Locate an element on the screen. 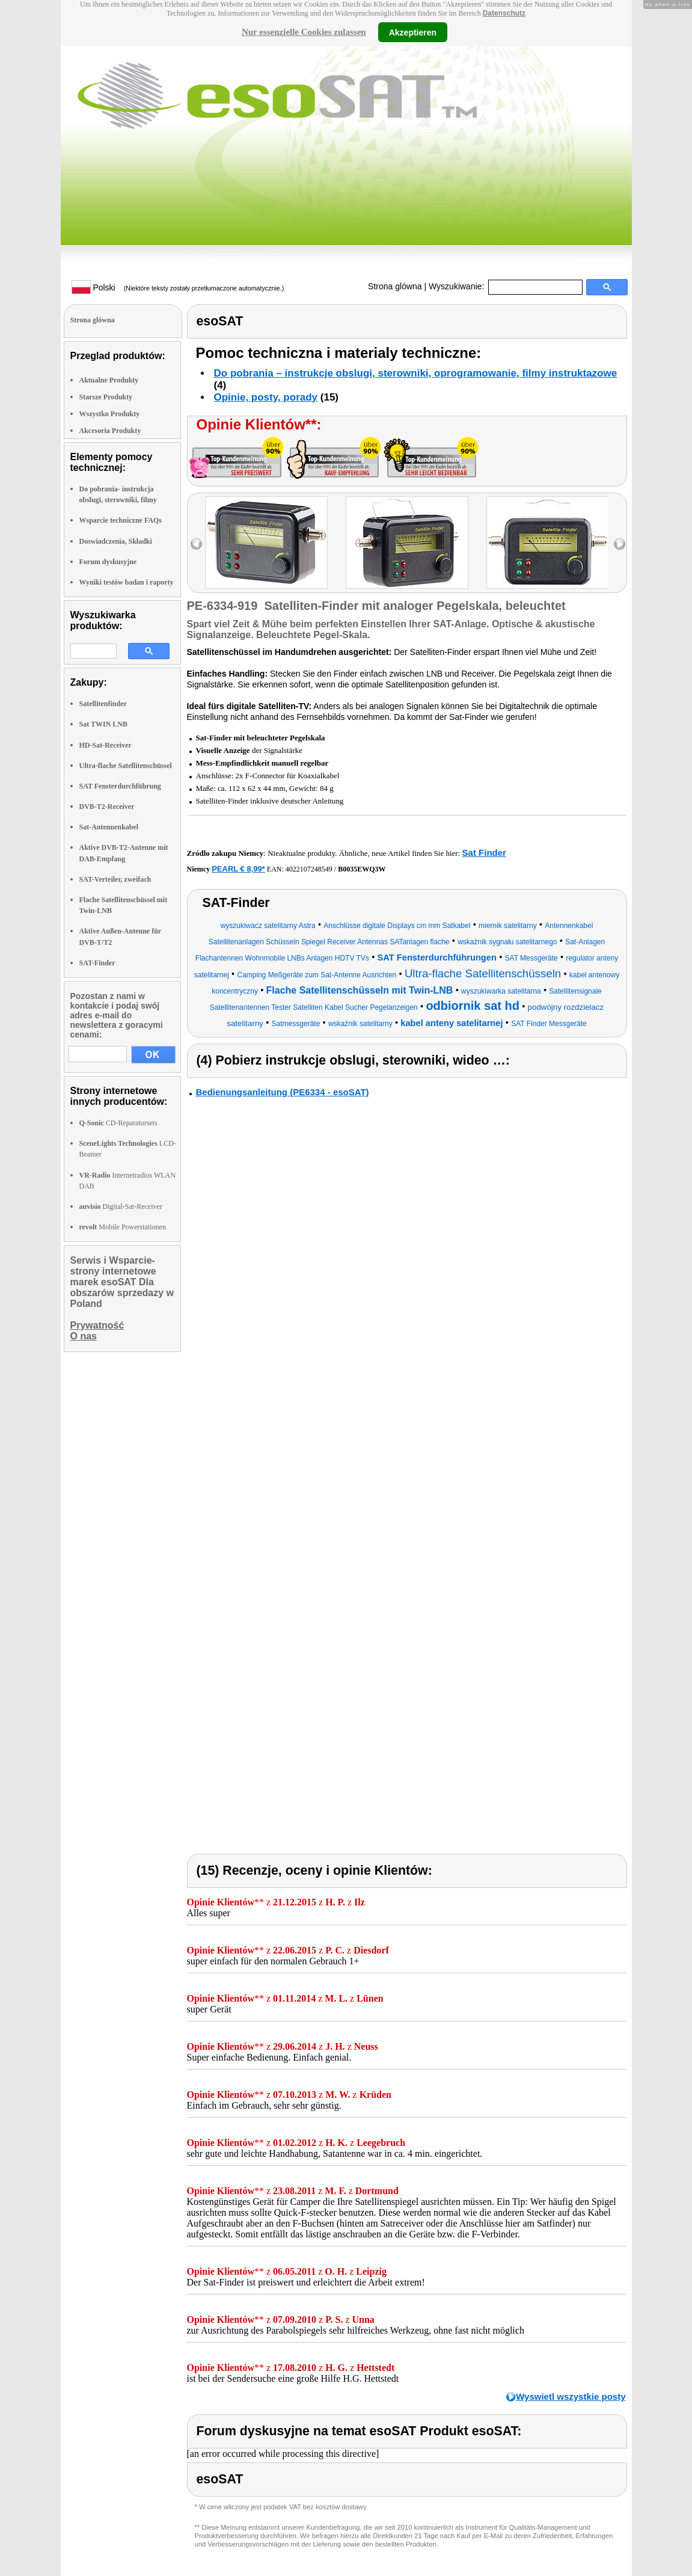 The height and width of the screenshot is (2576, 692). Starsze Produkty is located at coordinates (106, 397).